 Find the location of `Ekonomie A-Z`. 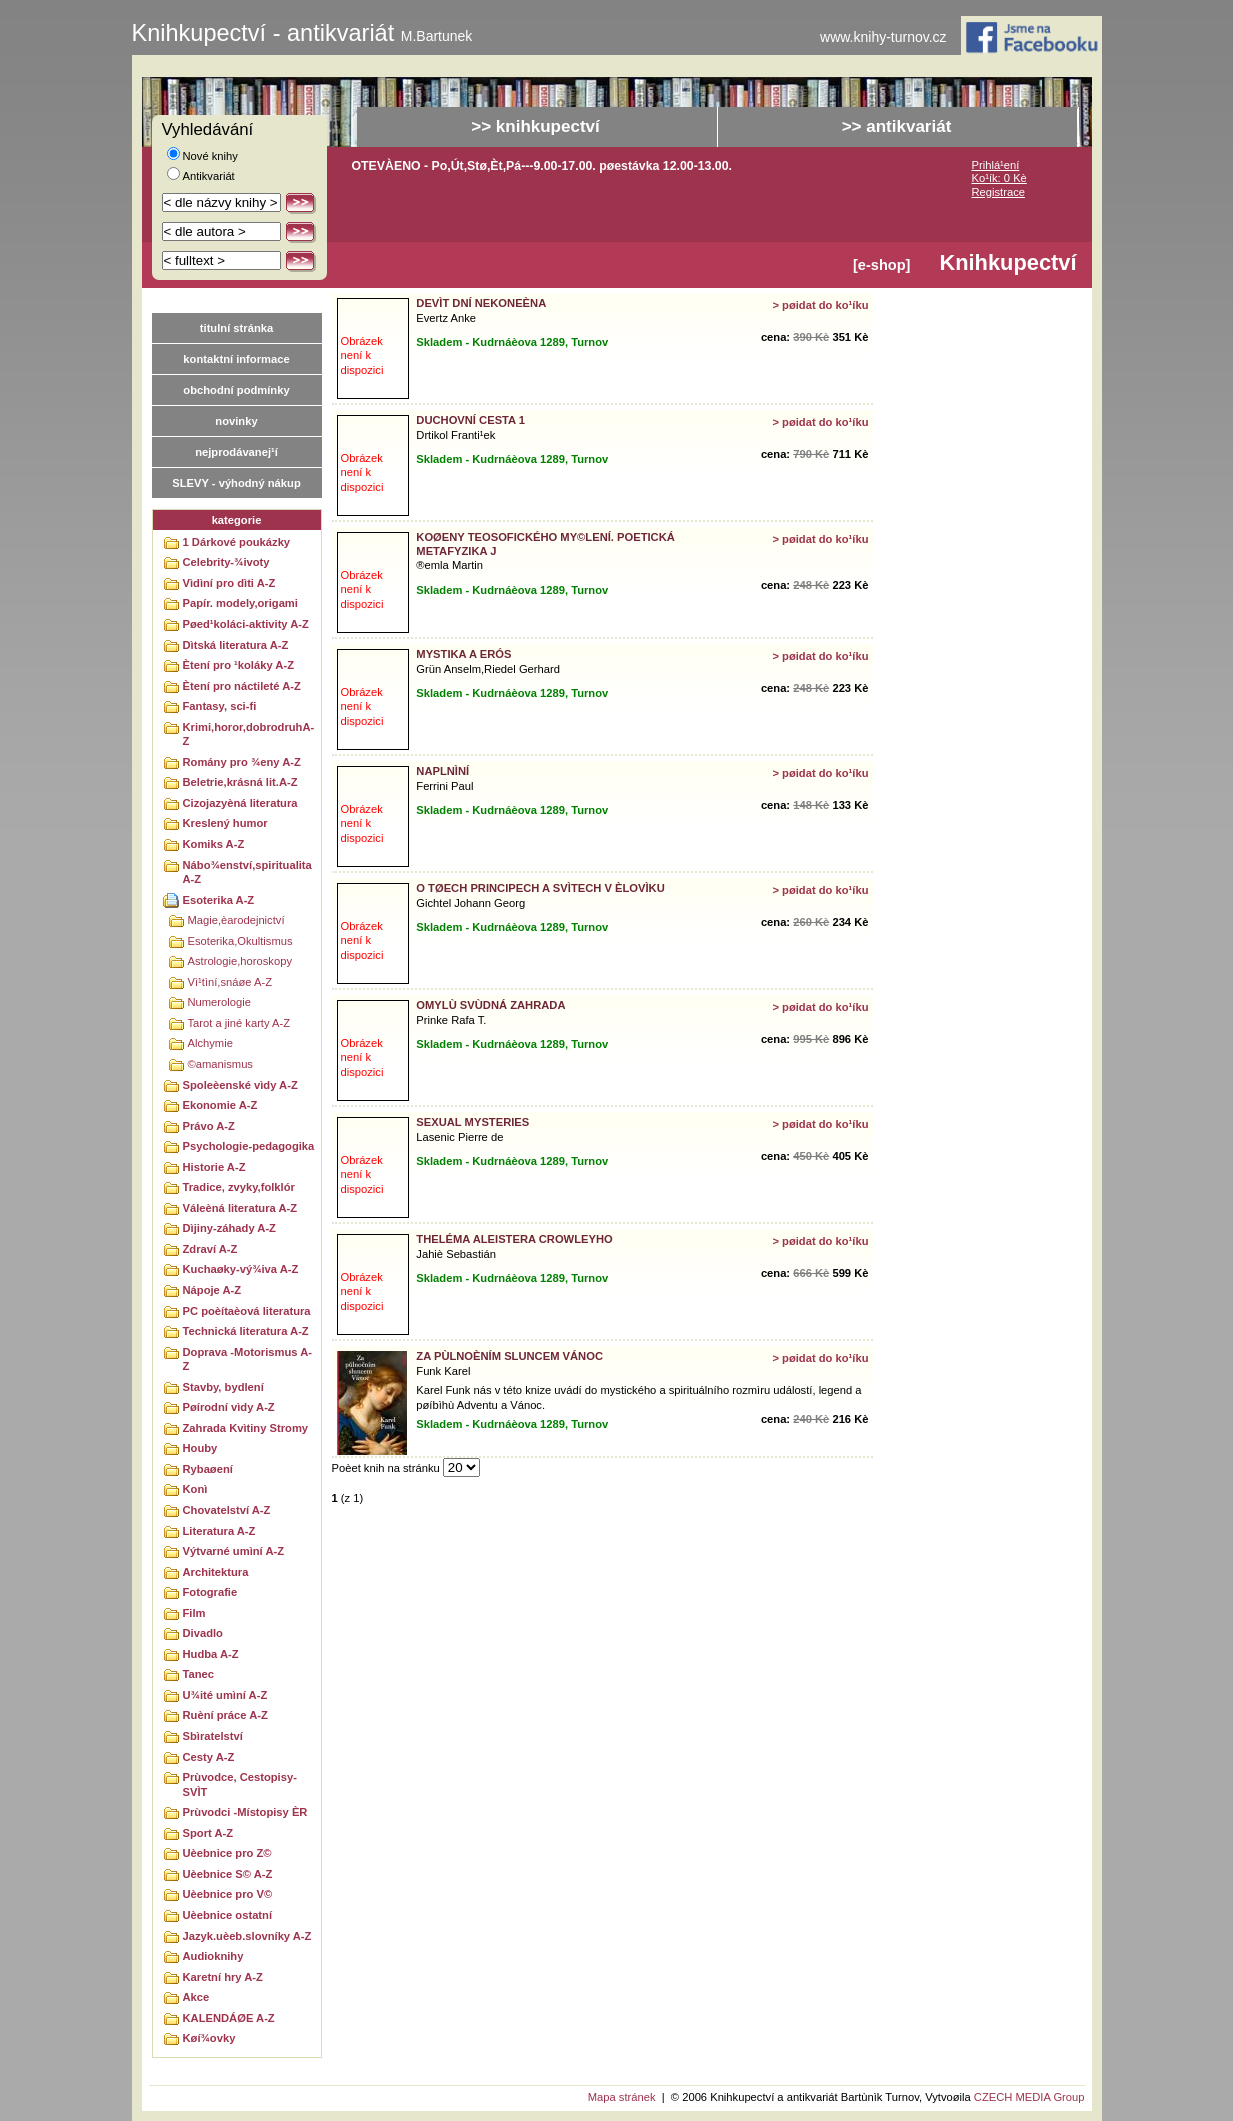

Ekonomie A-Z is located at coordinates (220, 1105).